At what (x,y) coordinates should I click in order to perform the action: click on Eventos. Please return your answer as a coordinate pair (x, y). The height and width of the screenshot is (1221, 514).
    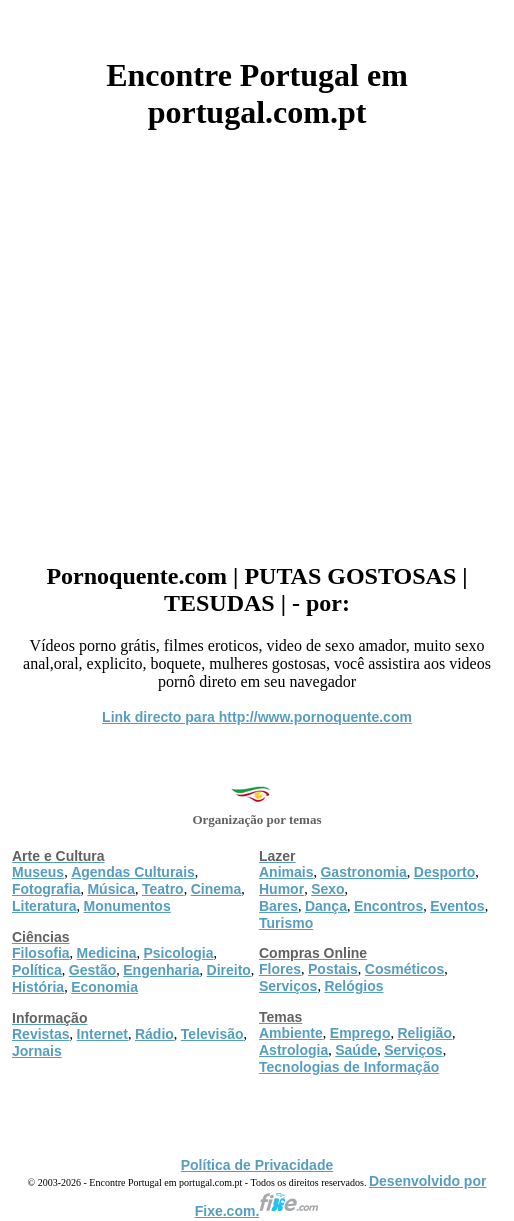
    Looking at the image, I should click on (457, 906).